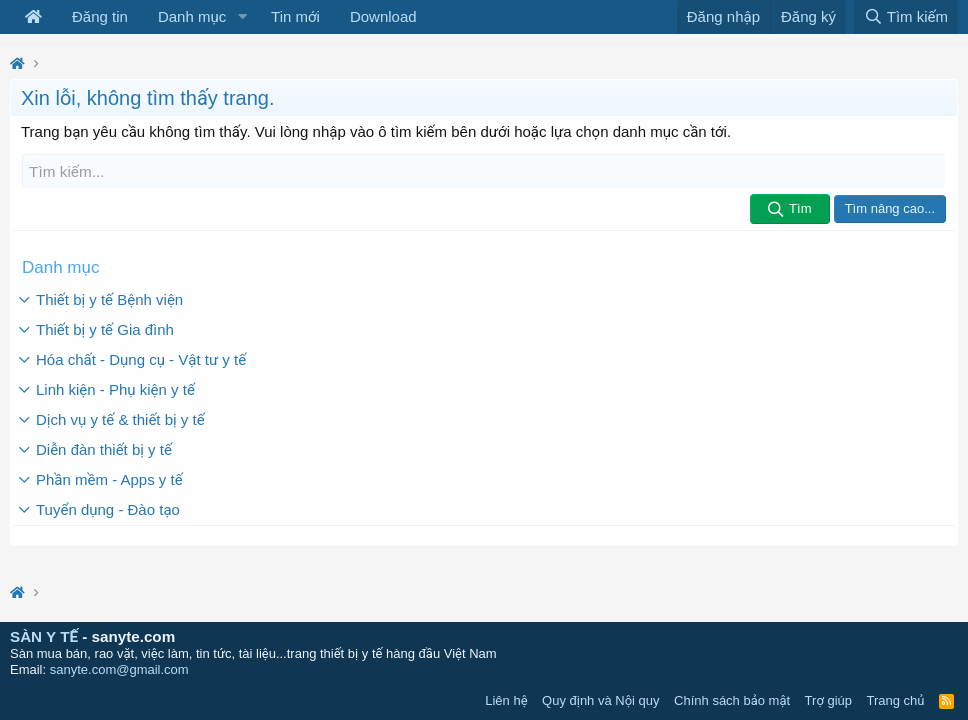 The height and width of the screenshot is (720, 968). What do you see at coordinates (100, 16) in the screenshot?
I see `Đăng tin` at bounding box center [100, 16].